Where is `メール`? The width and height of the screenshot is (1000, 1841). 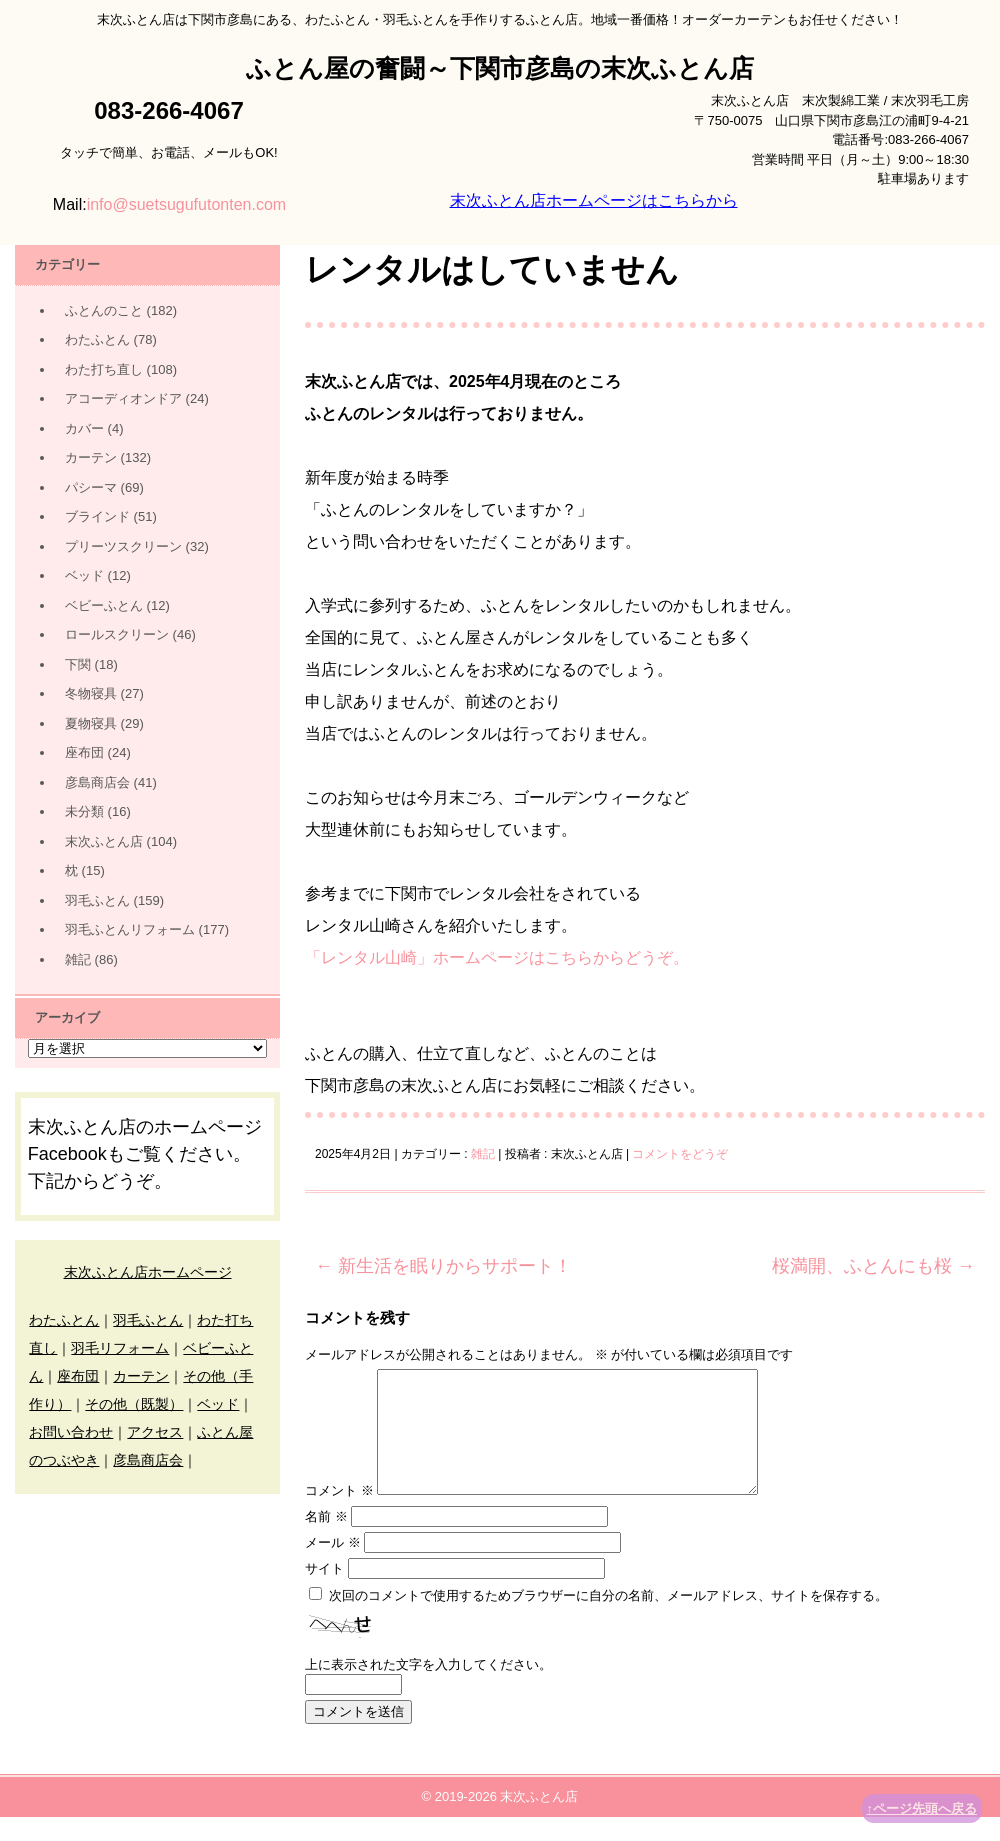 メール is located at coordinates (333, 1566).